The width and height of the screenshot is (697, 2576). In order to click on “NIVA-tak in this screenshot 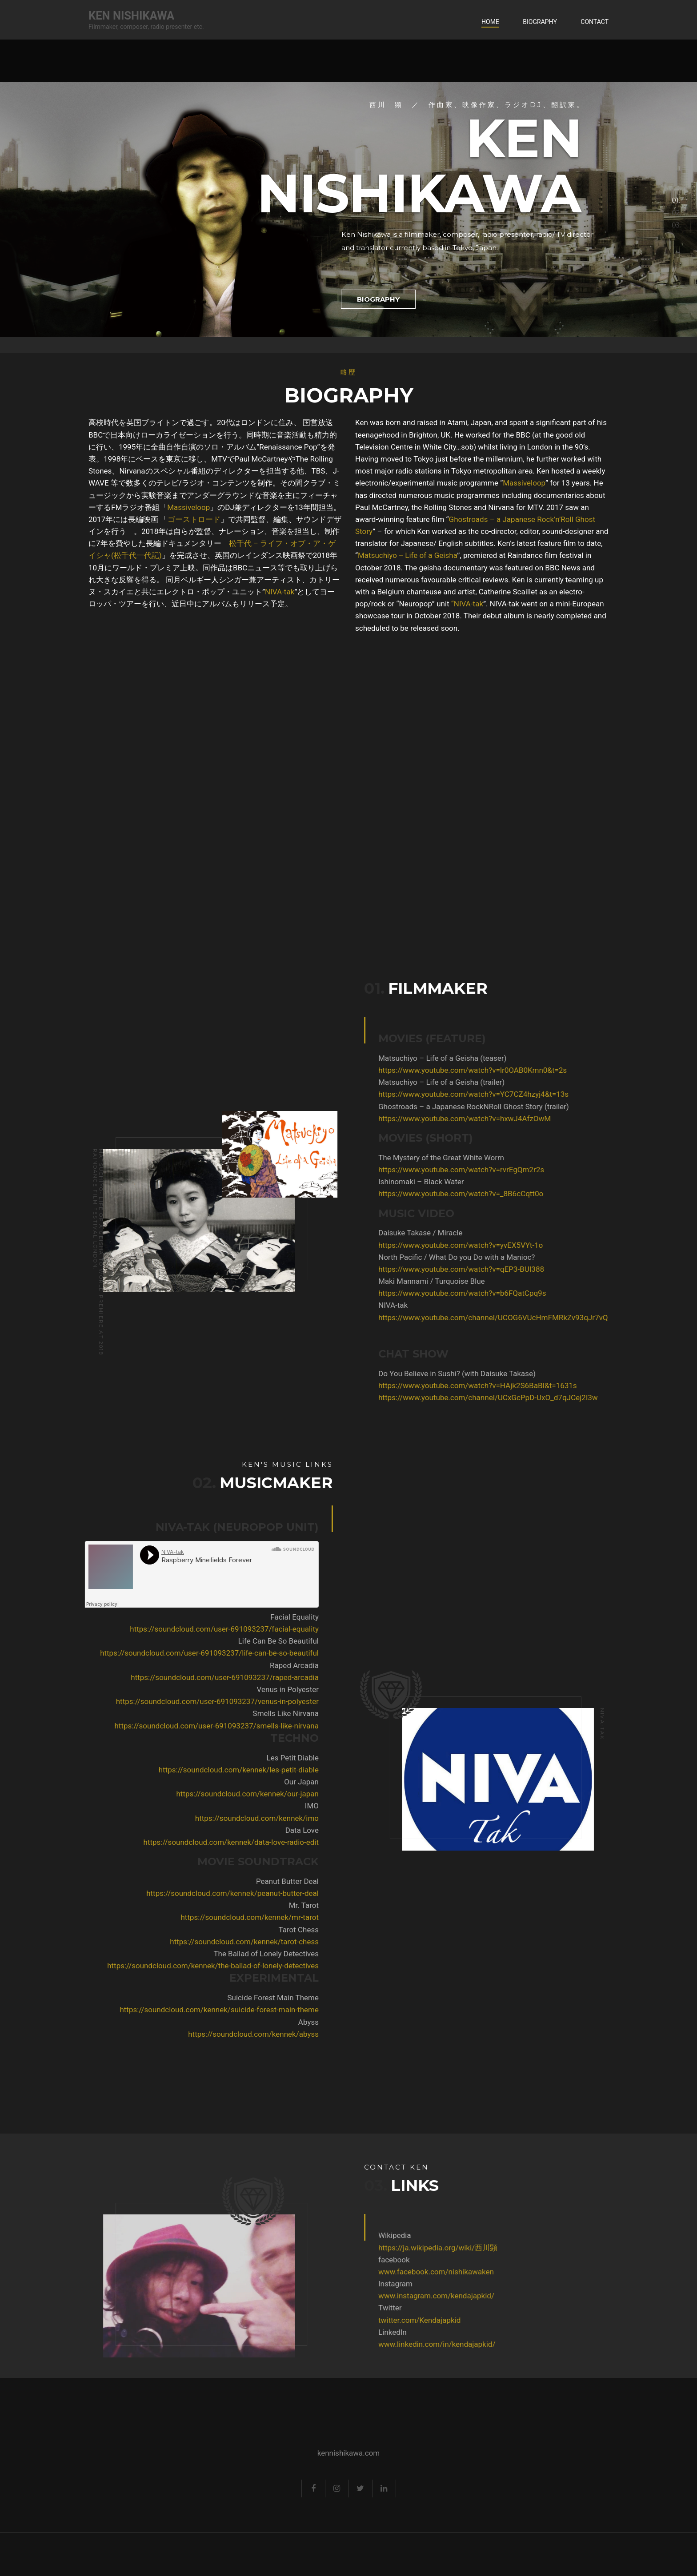, I will do `click(467, 603)`.